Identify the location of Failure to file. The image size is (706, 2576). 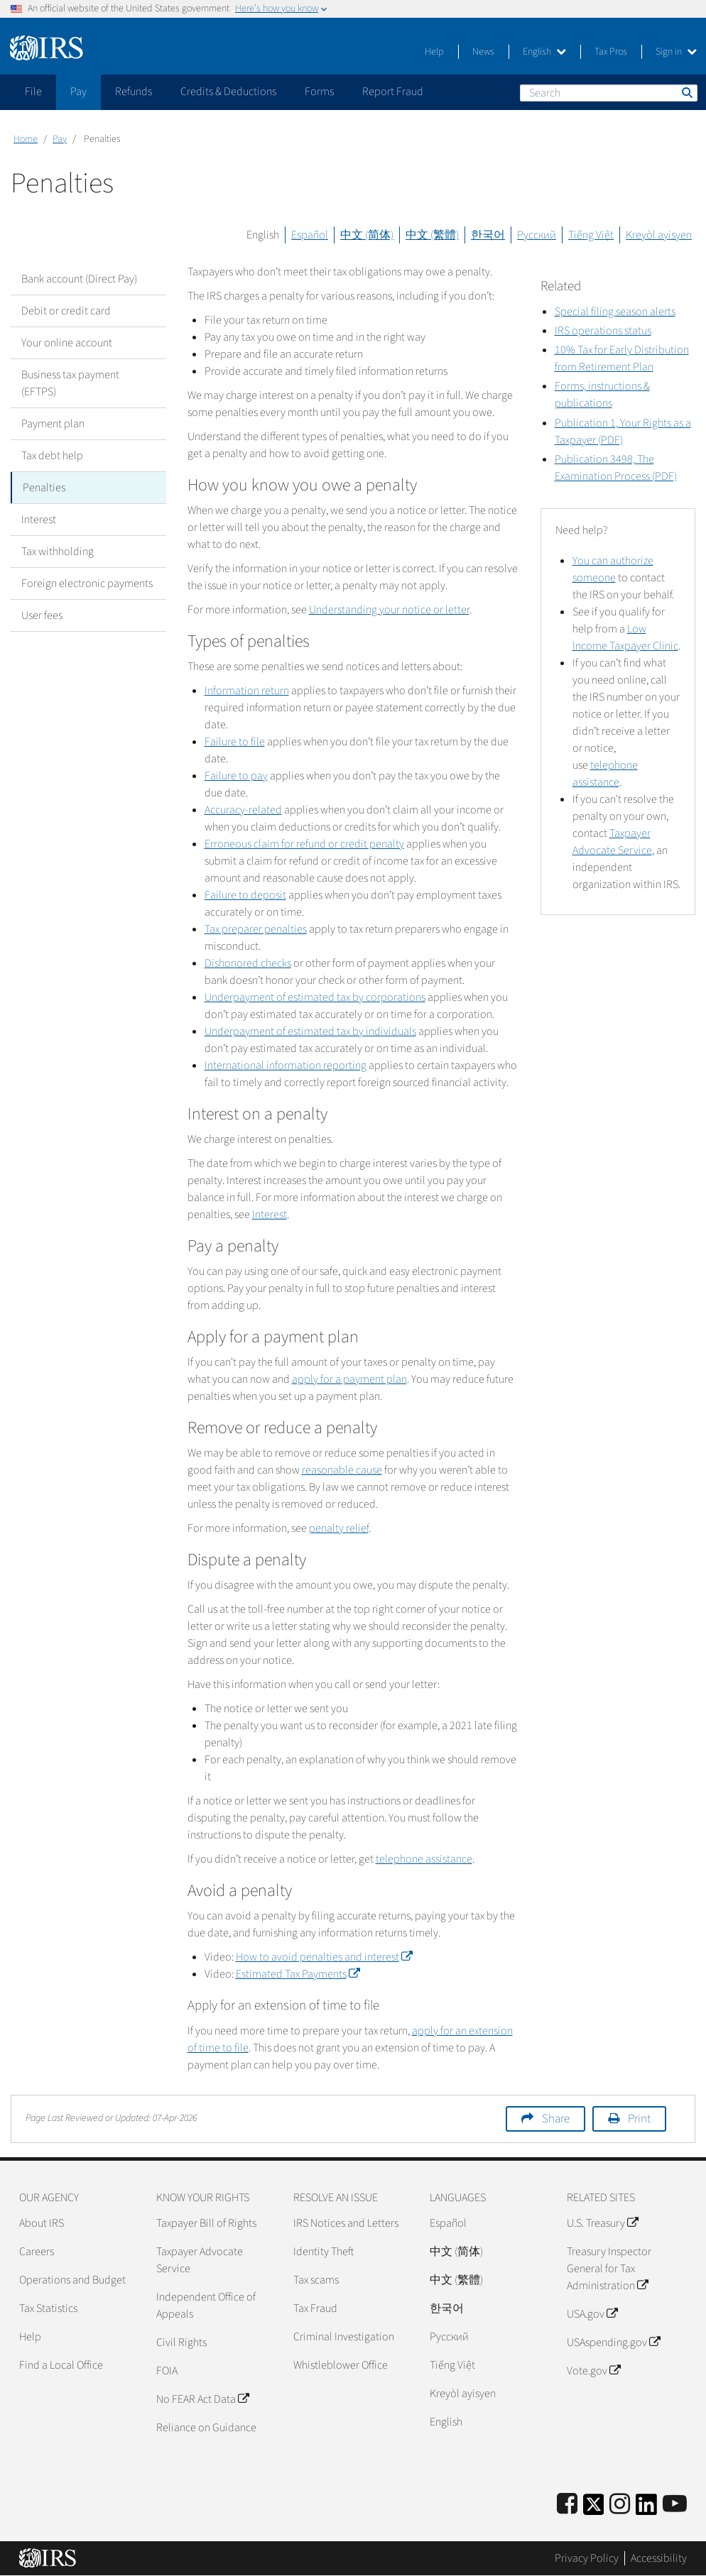
(235, 742).